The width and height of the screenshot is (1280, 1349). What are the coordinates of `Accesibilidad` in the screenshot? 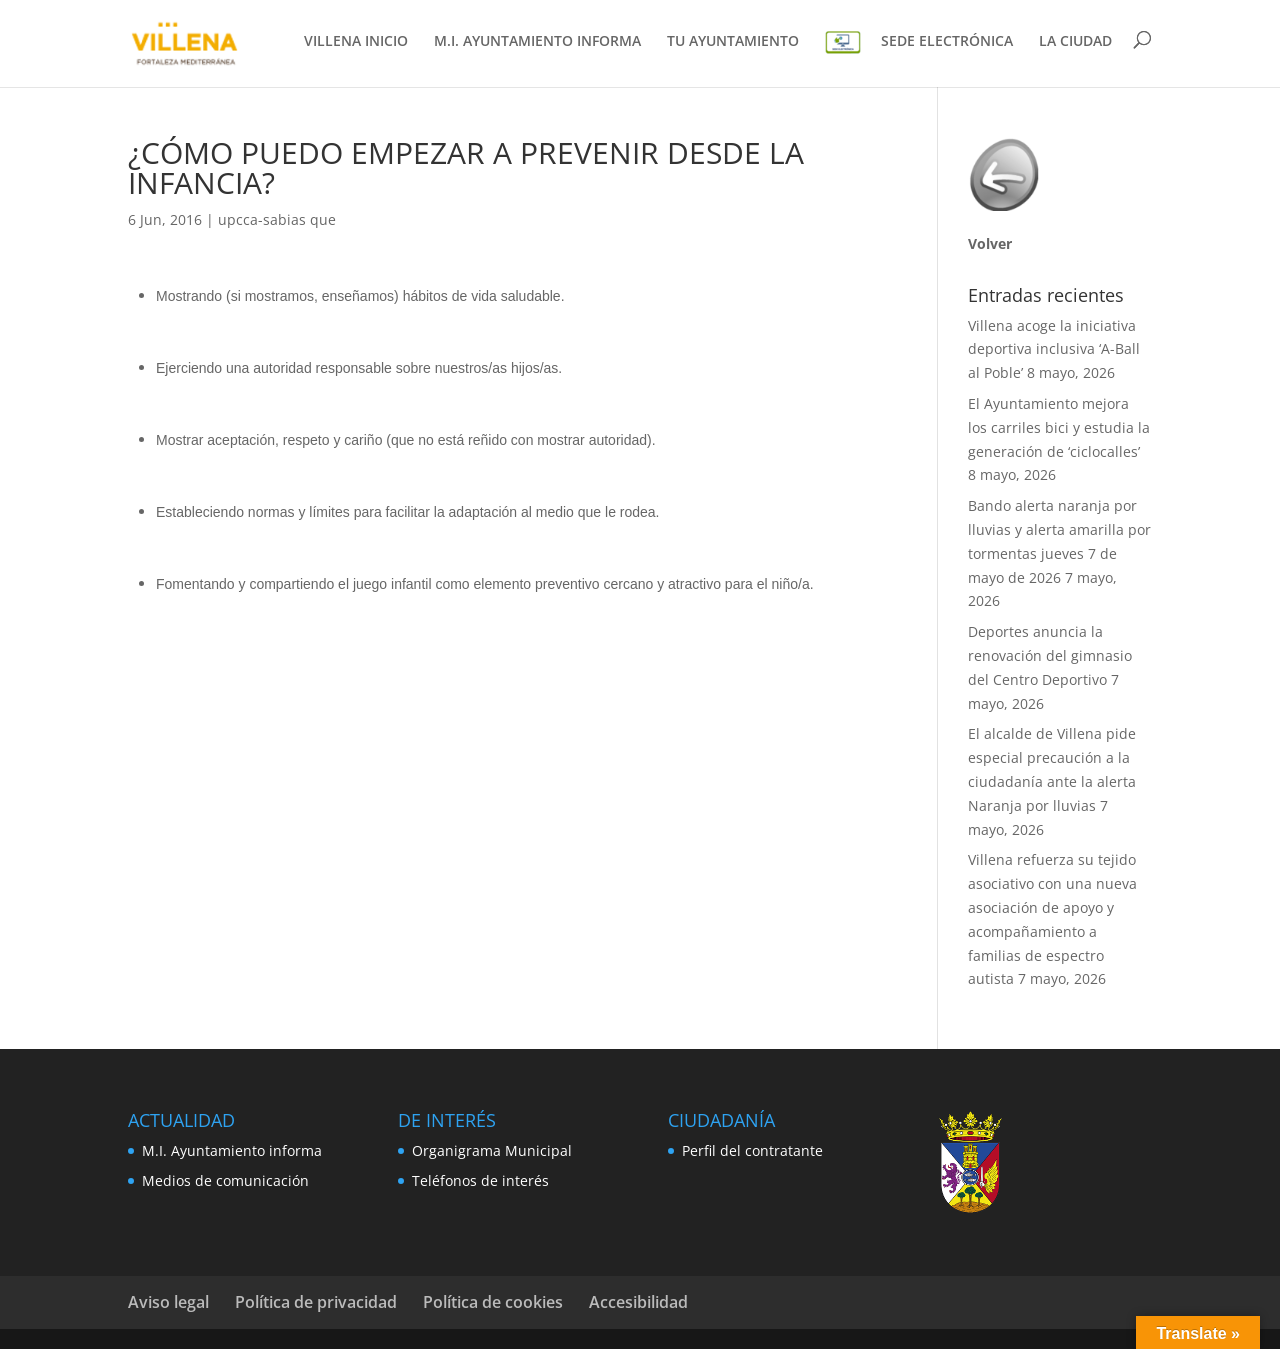 It's located at (638, 1302).